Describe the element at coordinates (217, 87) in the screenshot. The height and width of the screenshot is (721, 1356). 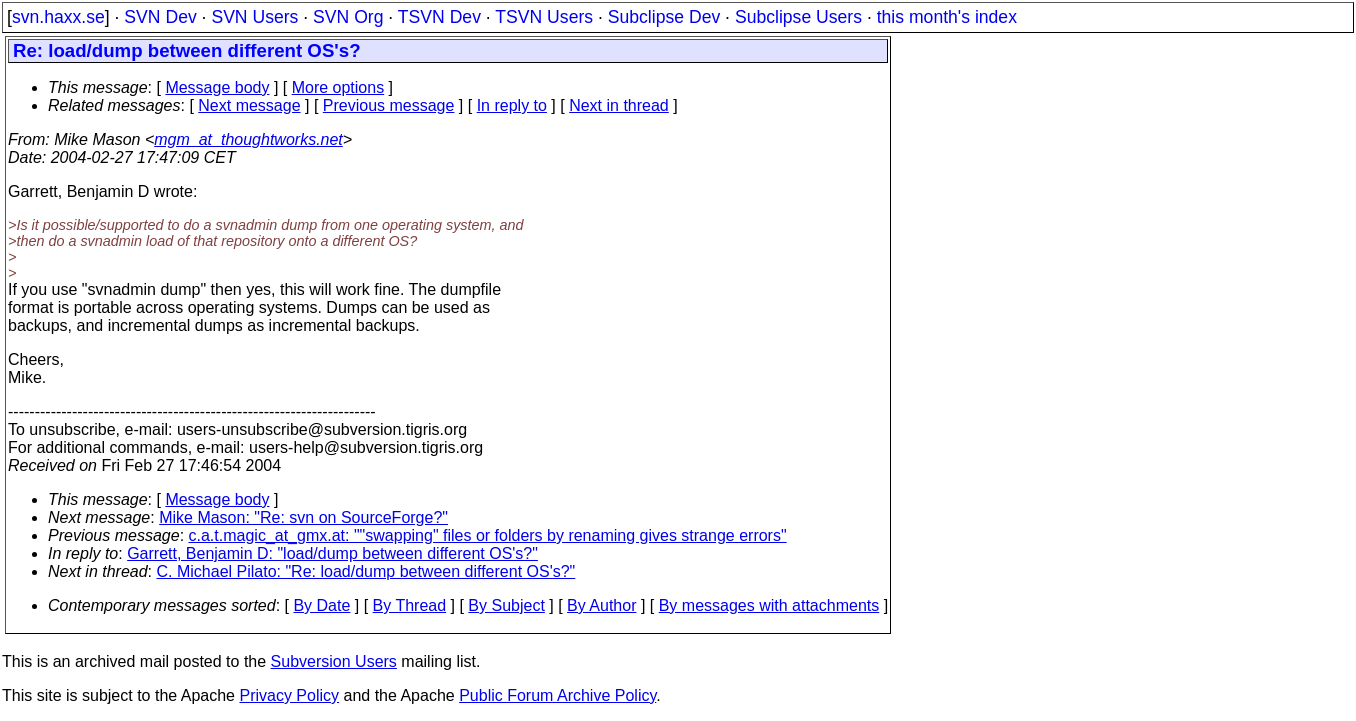
I see `Message body` at that location.